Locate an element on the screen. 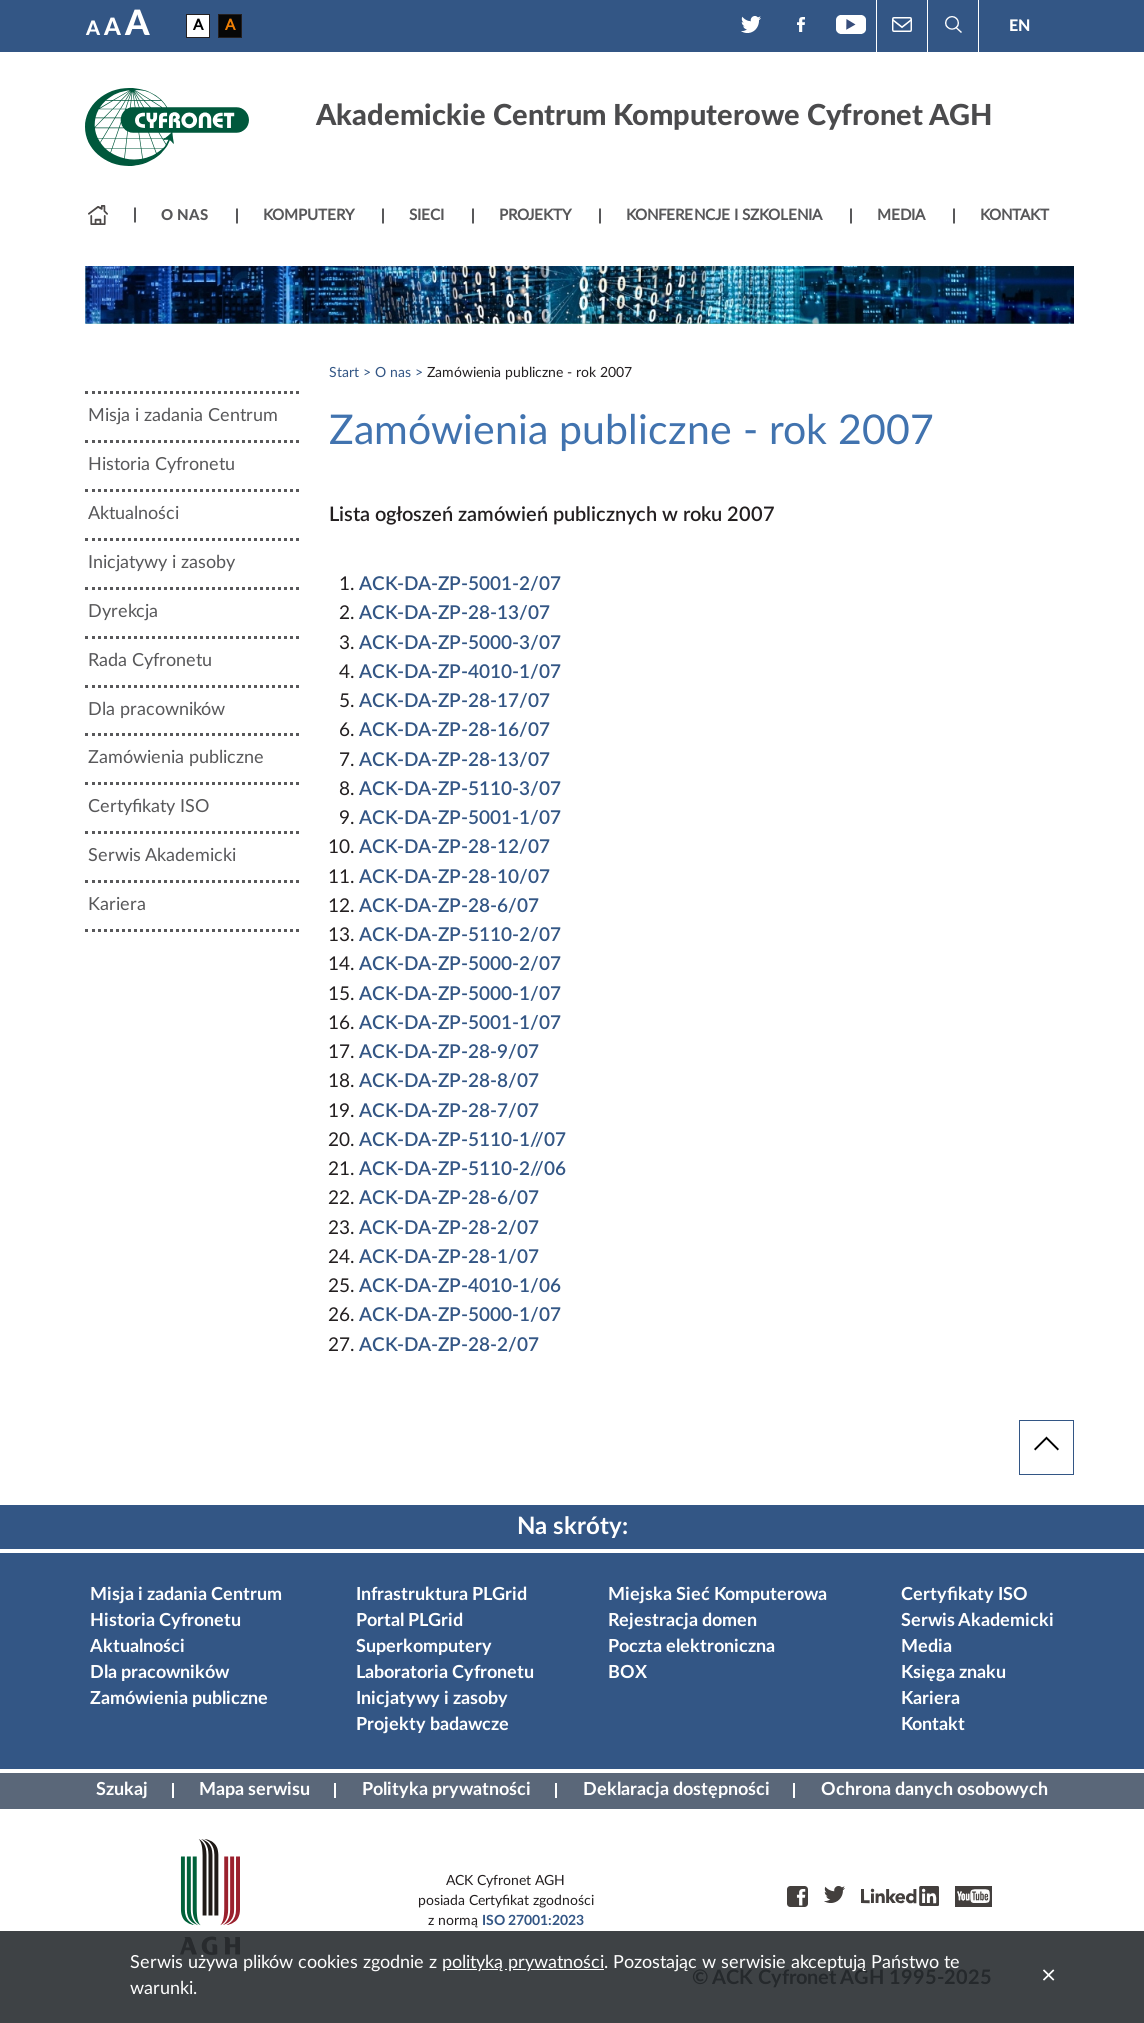 This screenshot has height=2023, width=1144. ACK-DA-ZP-28-16/07 is located at coordinates (454, 730).